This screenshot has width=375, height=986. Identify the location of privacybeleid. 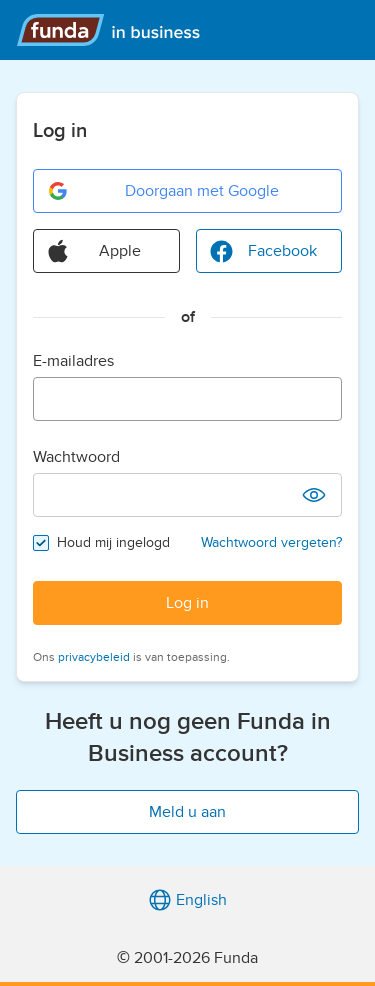
(94, 657).